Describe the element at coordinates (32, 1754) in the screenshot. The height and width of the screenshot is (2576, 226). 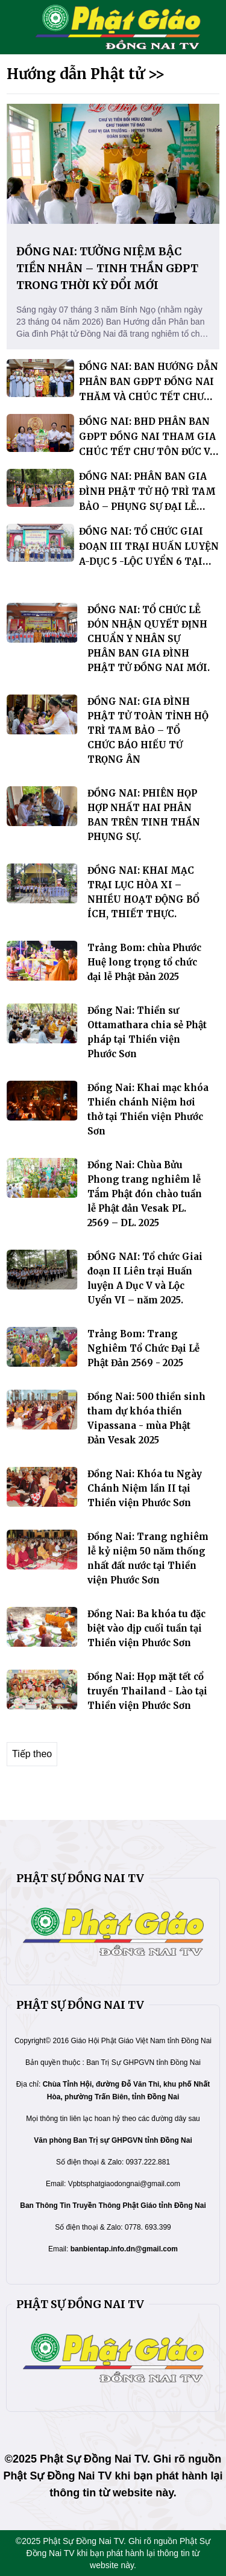
I see `Tiếp theo` at that location.